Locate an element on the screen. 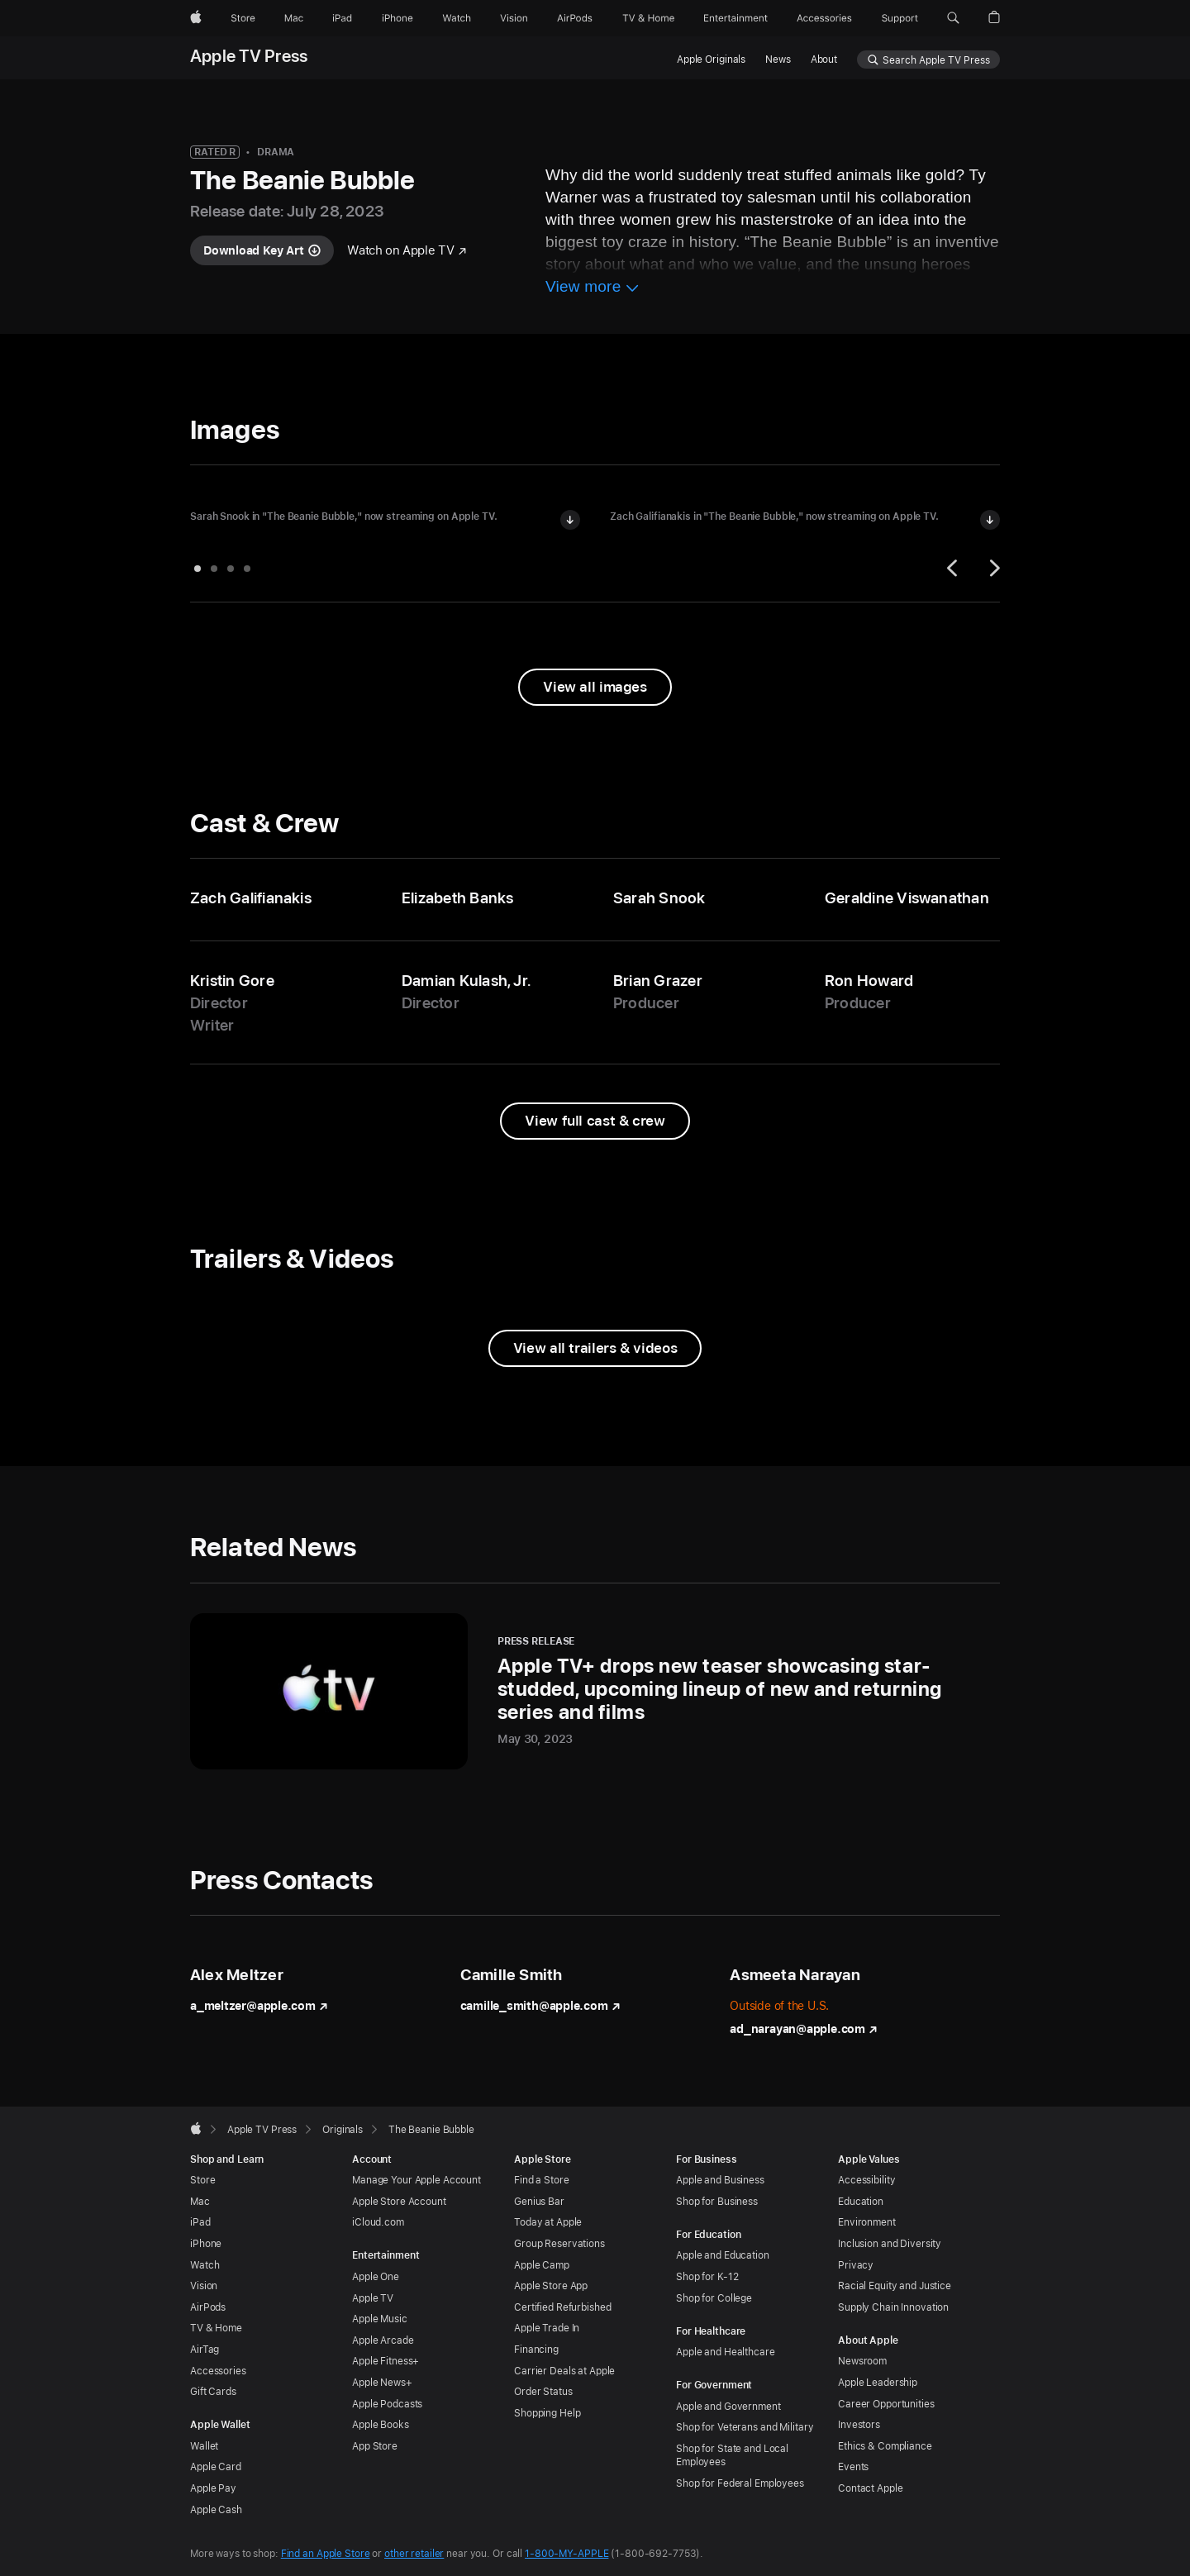 Image resolution: width=1190 pixels, height=2576 pixels. Shop for Federal Employees is located at coordinates (740, 2483).